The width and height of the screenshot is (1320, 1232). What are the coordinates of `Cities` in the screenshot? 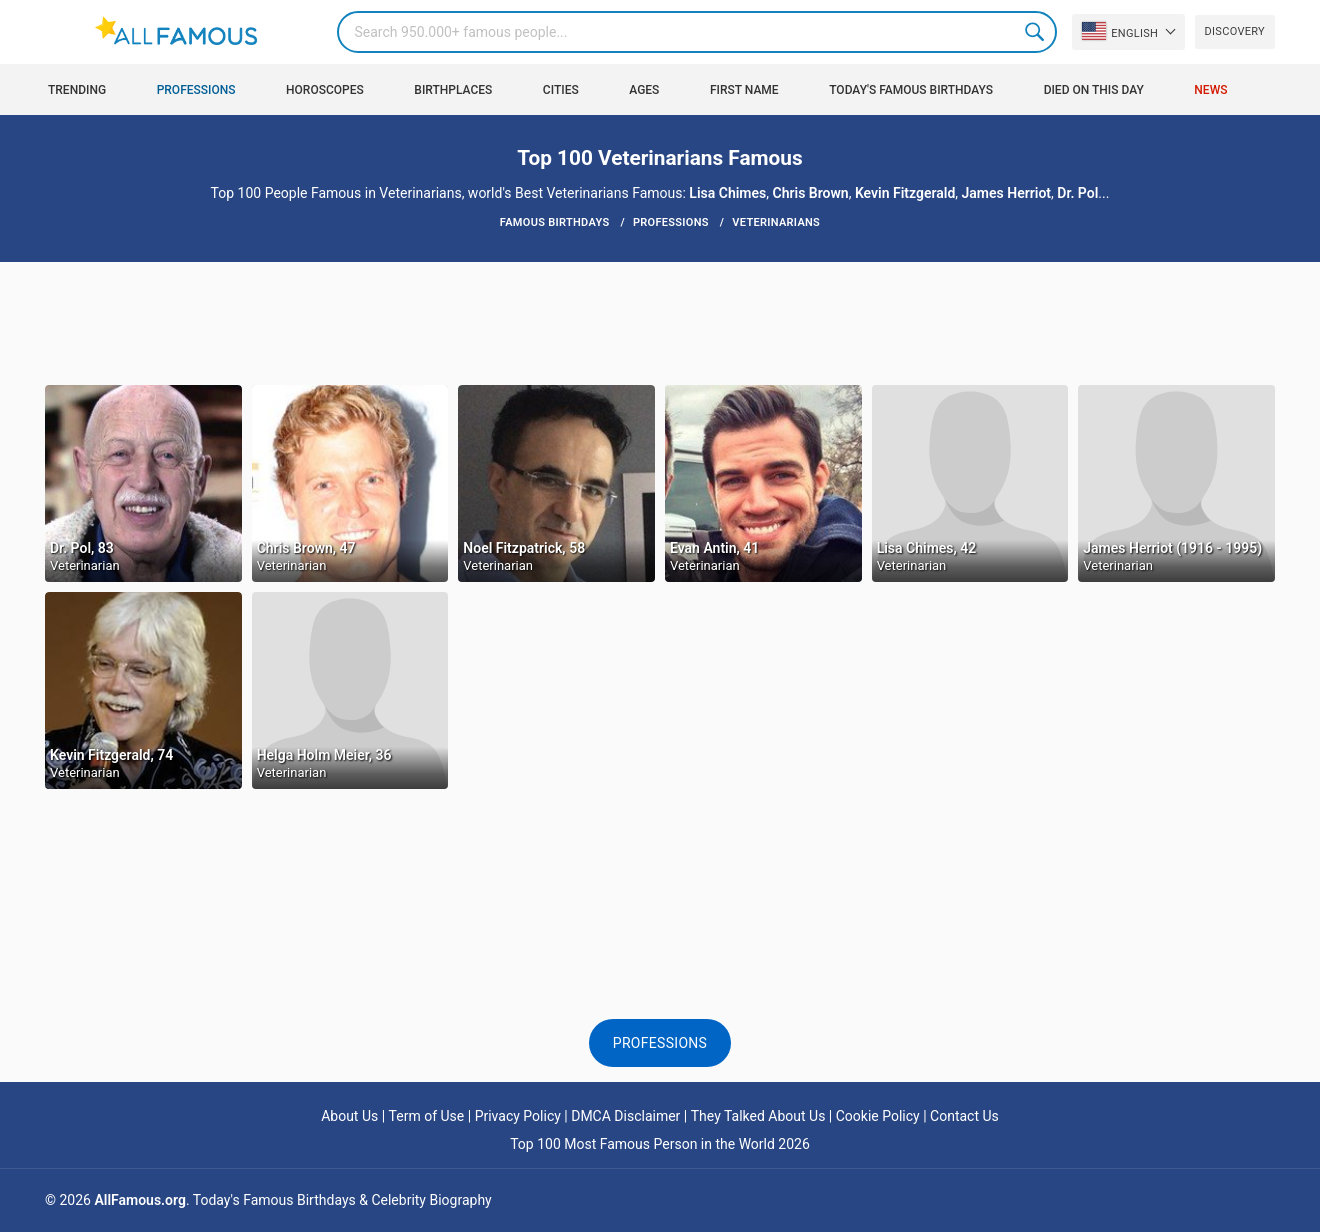 It's located at (561, 90).